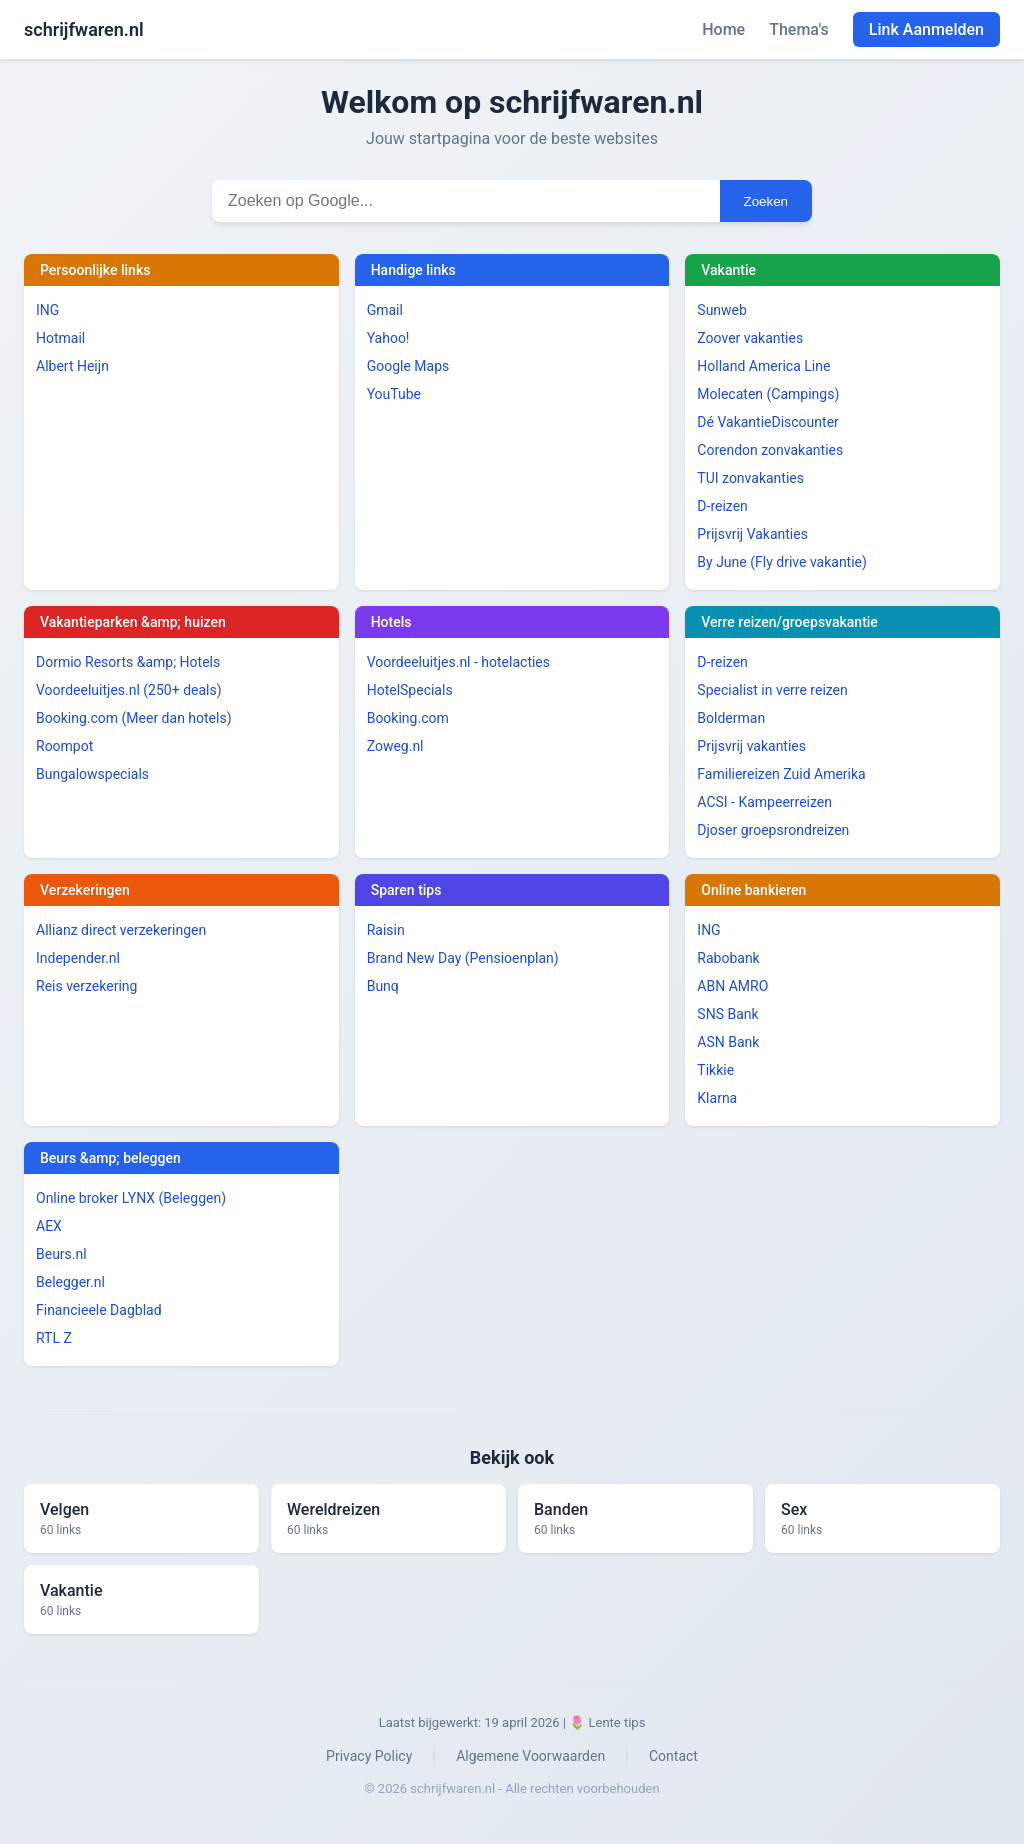 Image resolution: width=1024 pixels, height=1844 pixels. I want to click on Brand New Day (Pensioenplan), so click(463, 958).